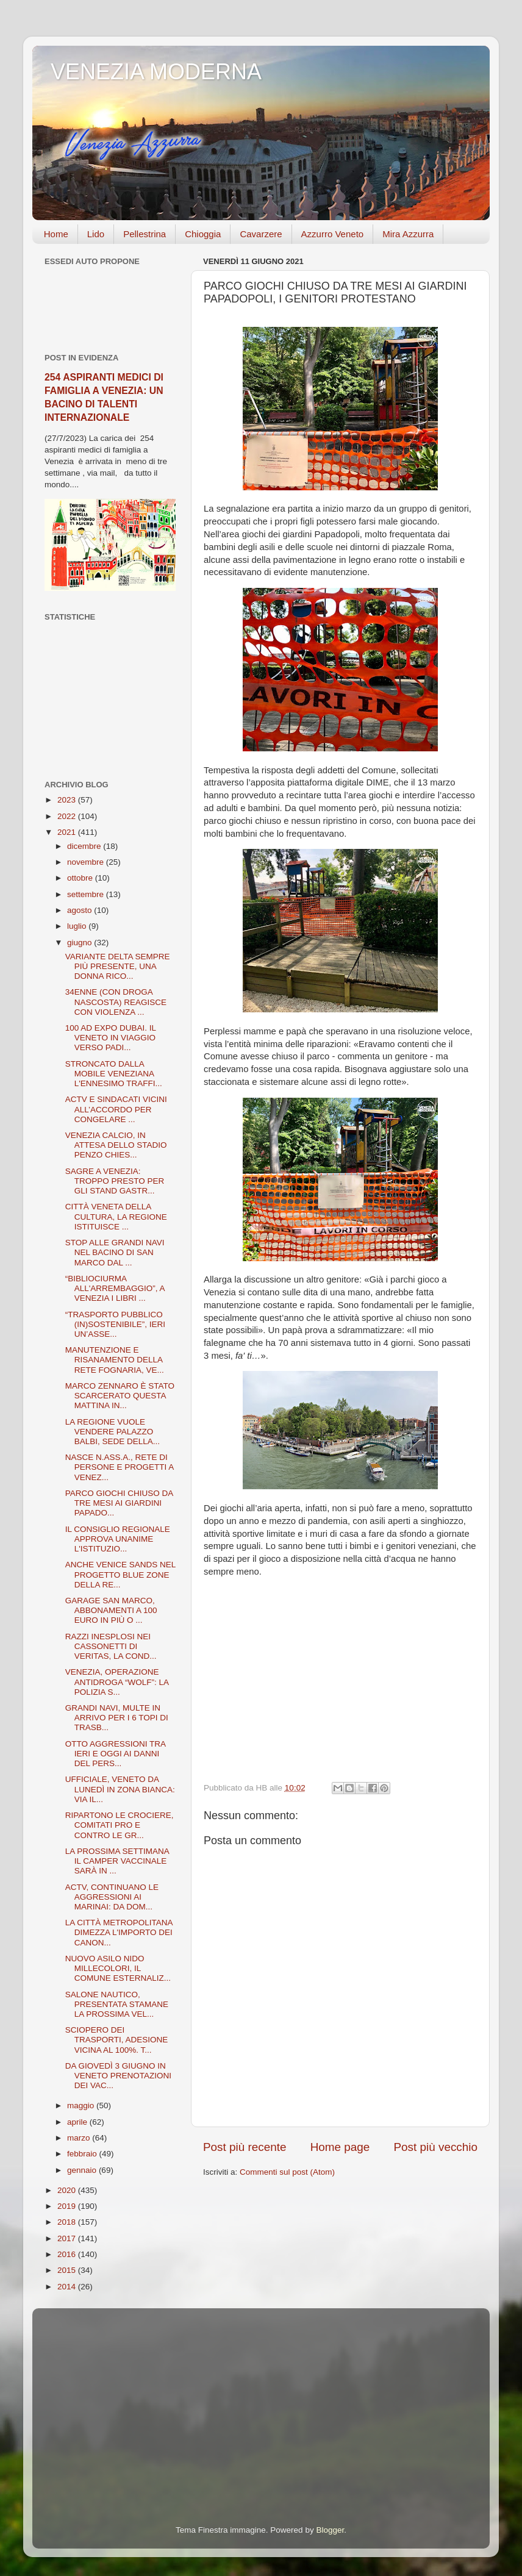  What do you see at coordinates (118, 2075) in the screenshot?
I see `DA GIOVEDÌ 3 GIUGNO IN VENETO PRENOTAZIONI DEI VAC...` at bounding box center [118, 2075].